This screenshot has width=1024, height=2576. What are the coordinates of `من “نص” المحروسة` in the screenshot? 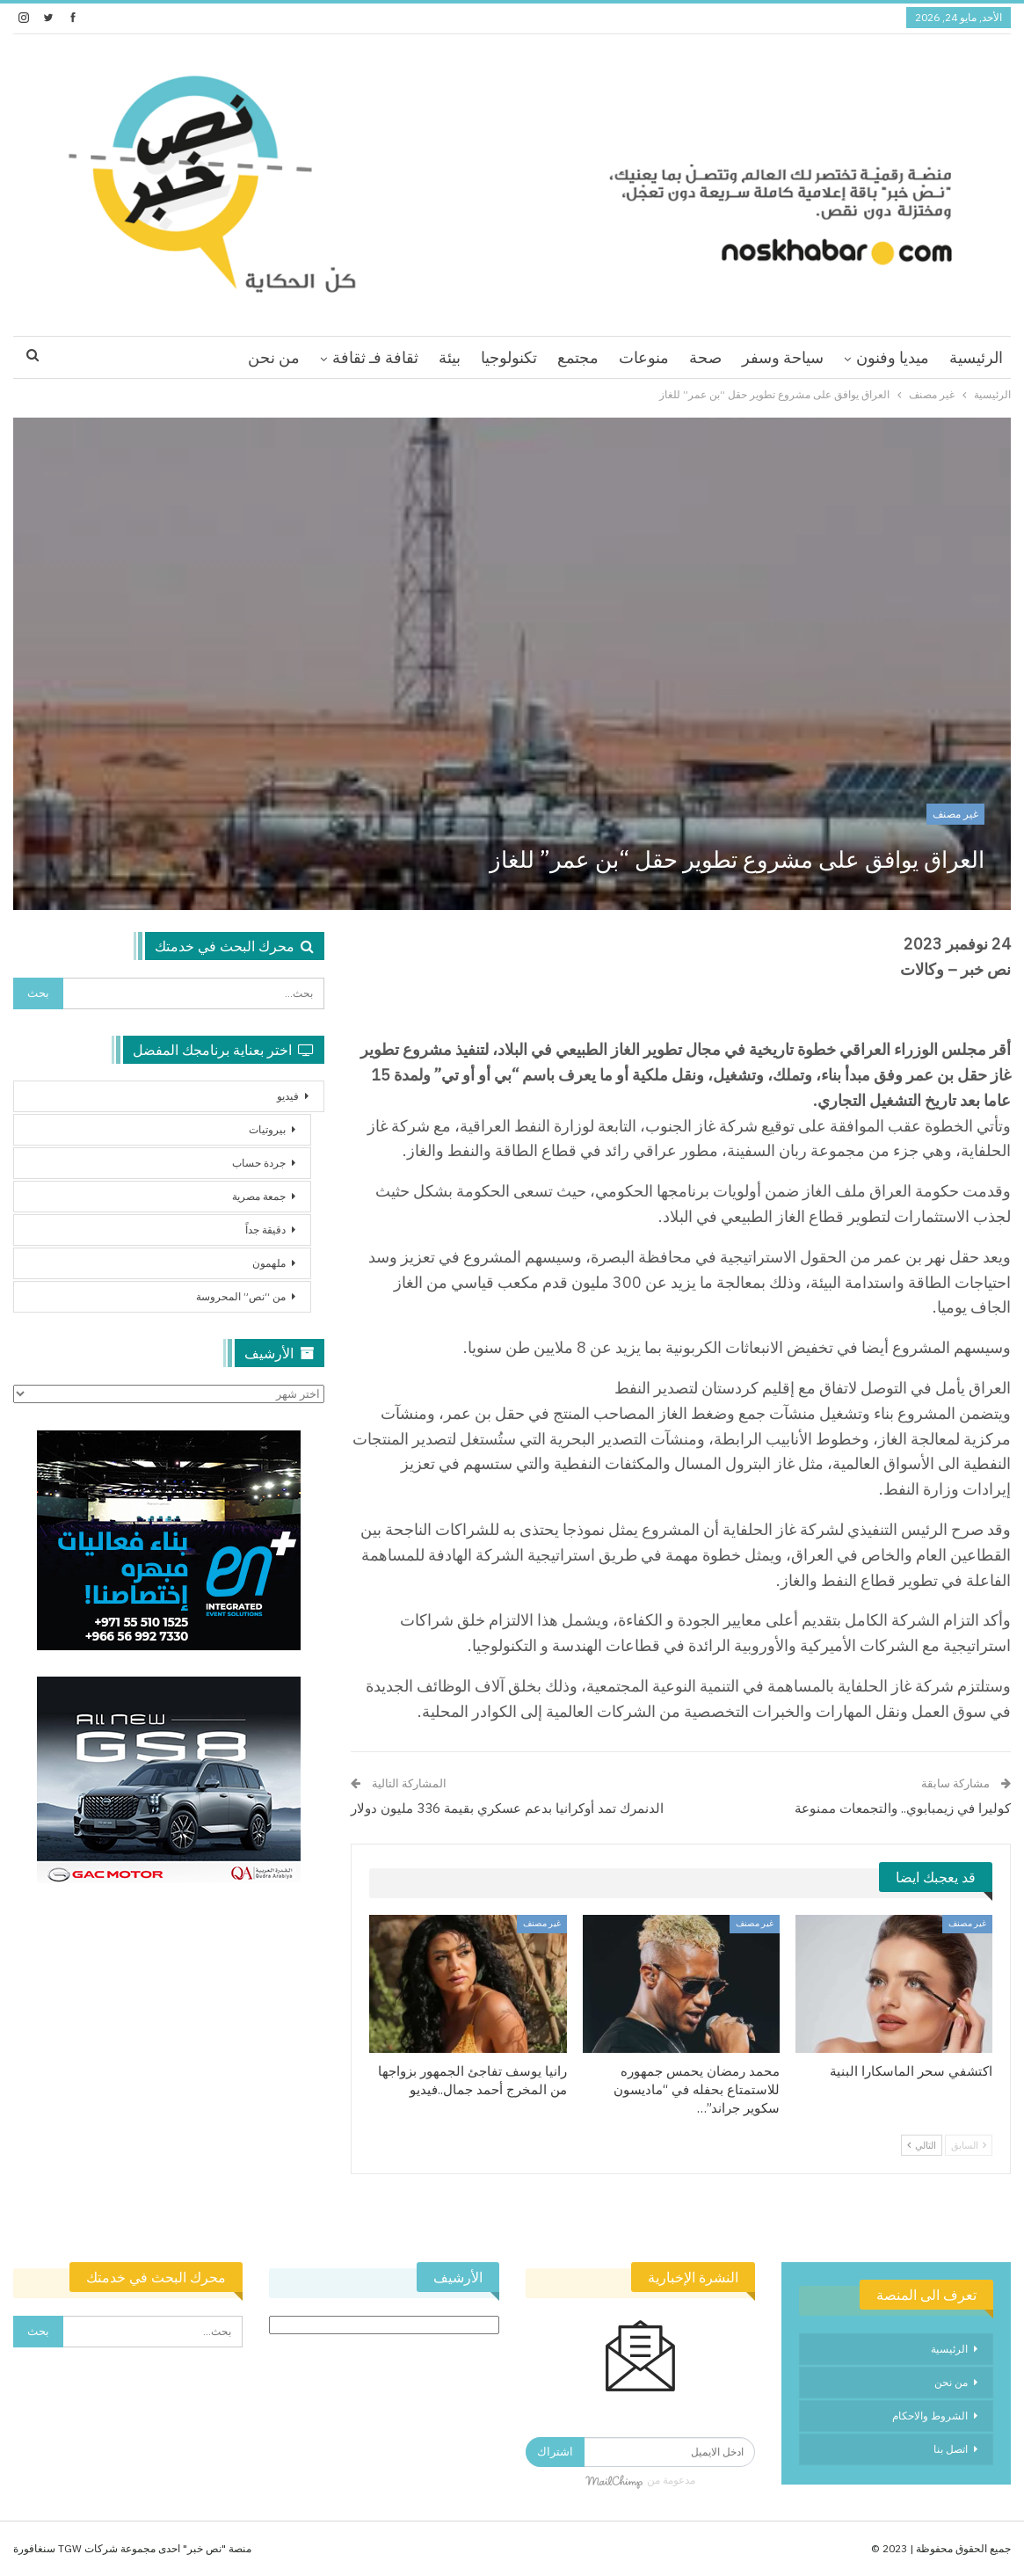 It's located at (241, 1296).